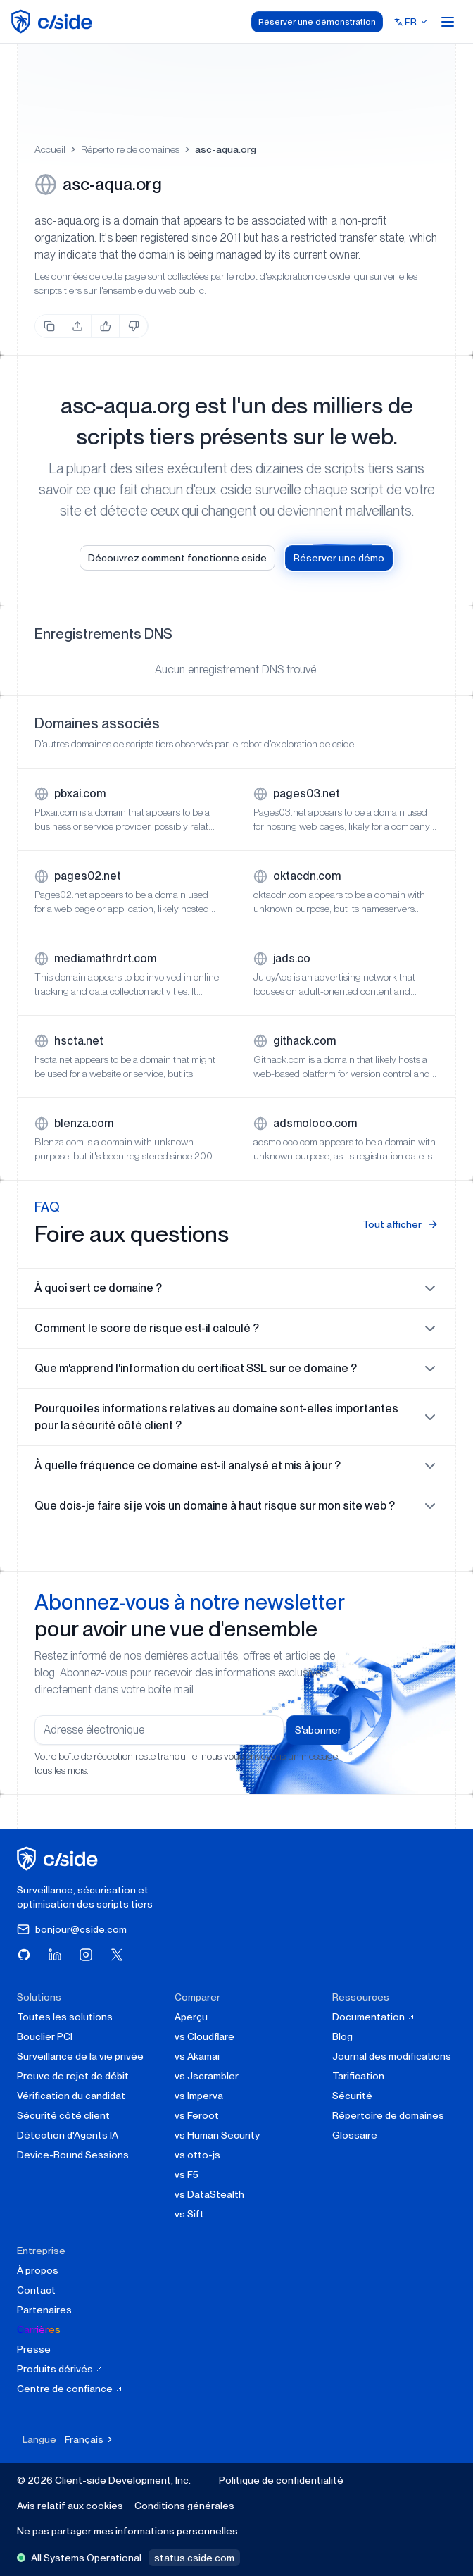  I want to click on vs Sift [cside vs Sift], so click(189, 2214).